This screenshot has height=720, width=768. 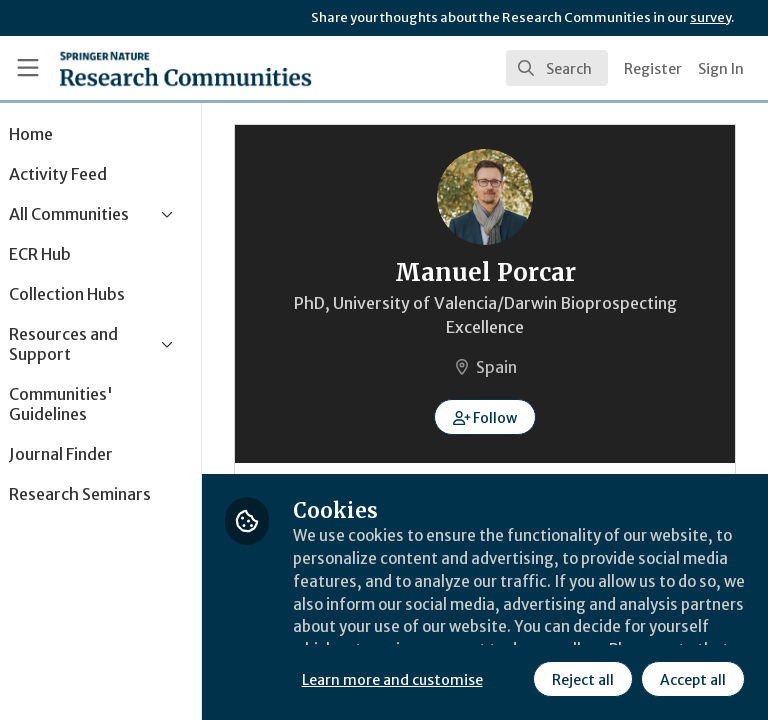 What do you see at coordinates (446, 635) in the screenshot?
I see `Learn more and customise` at bounding box center [446, 635].